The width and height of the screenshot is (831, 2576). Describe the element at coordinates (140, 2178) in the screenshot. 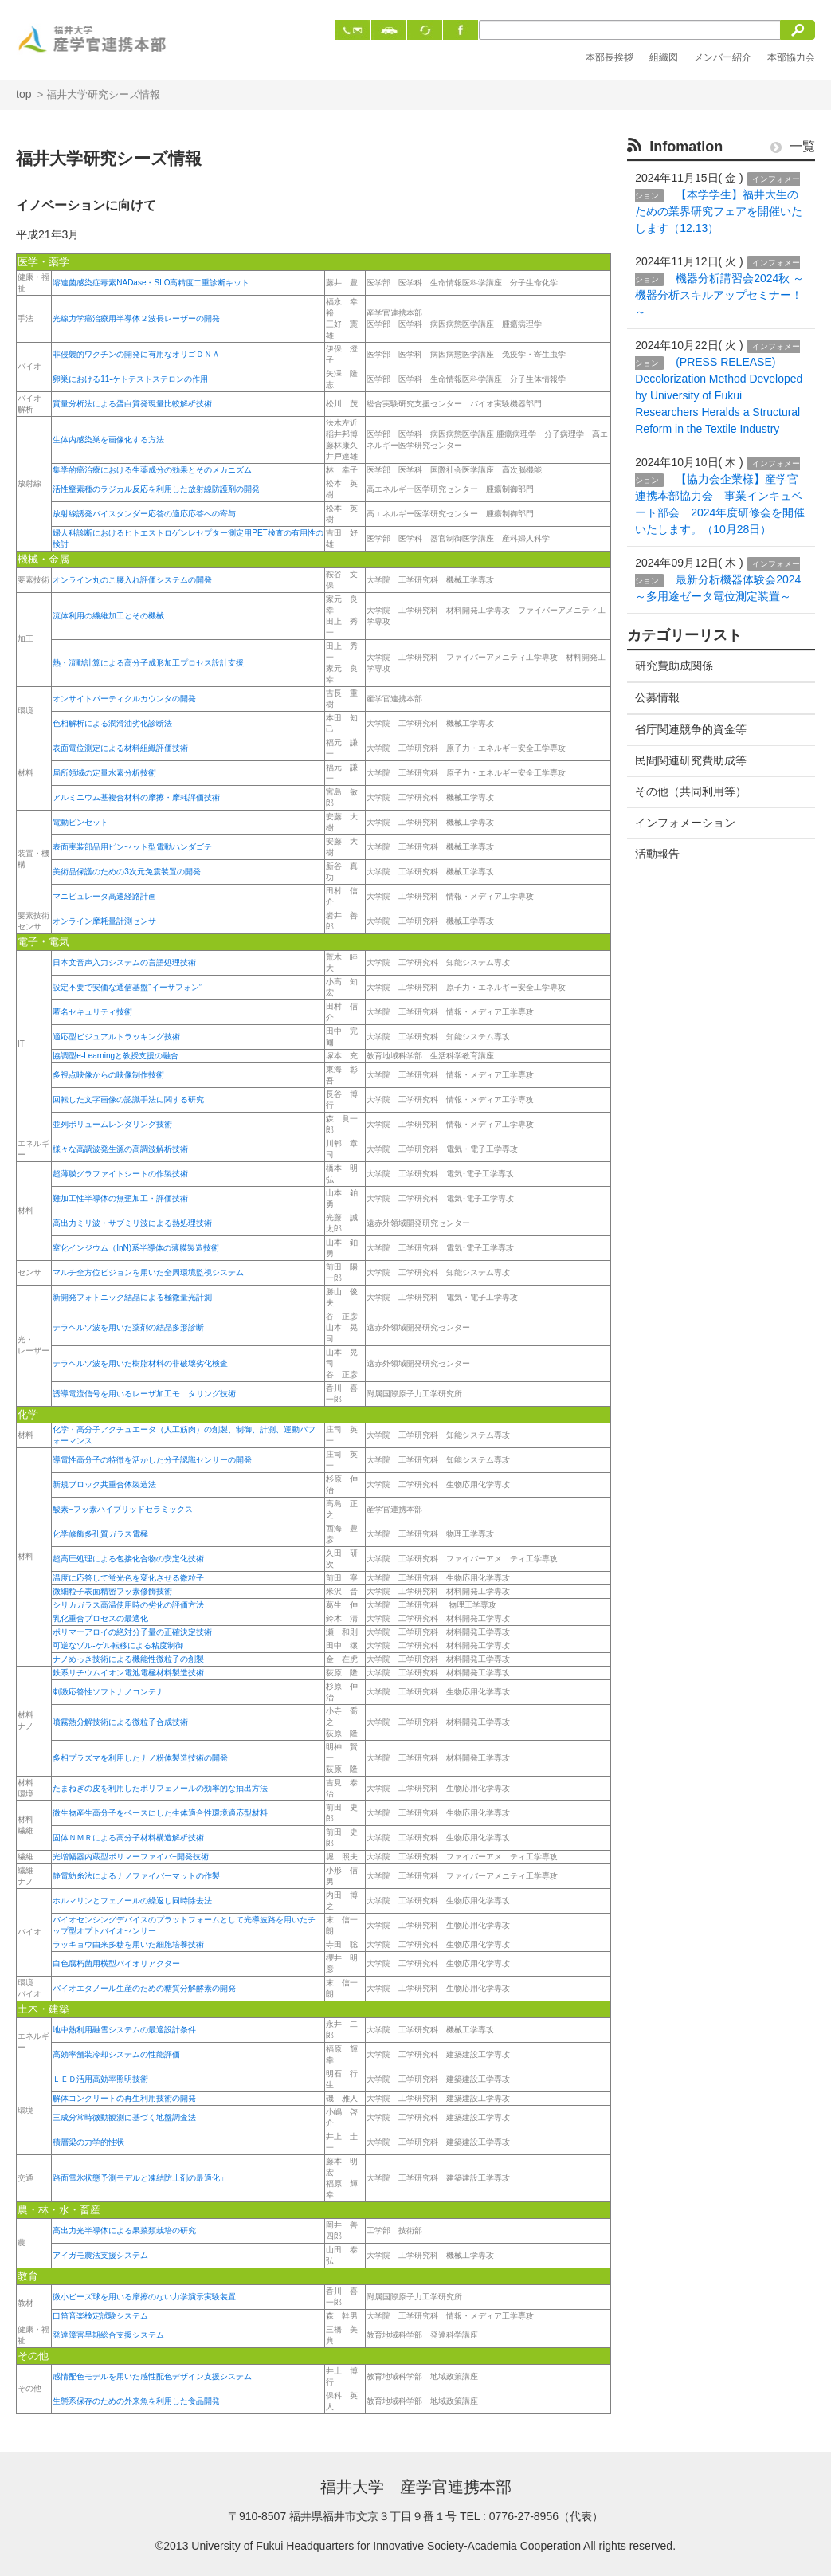

I see `路面雪氷状態予測モデルと凍結防止剤の最適化」` at that location.